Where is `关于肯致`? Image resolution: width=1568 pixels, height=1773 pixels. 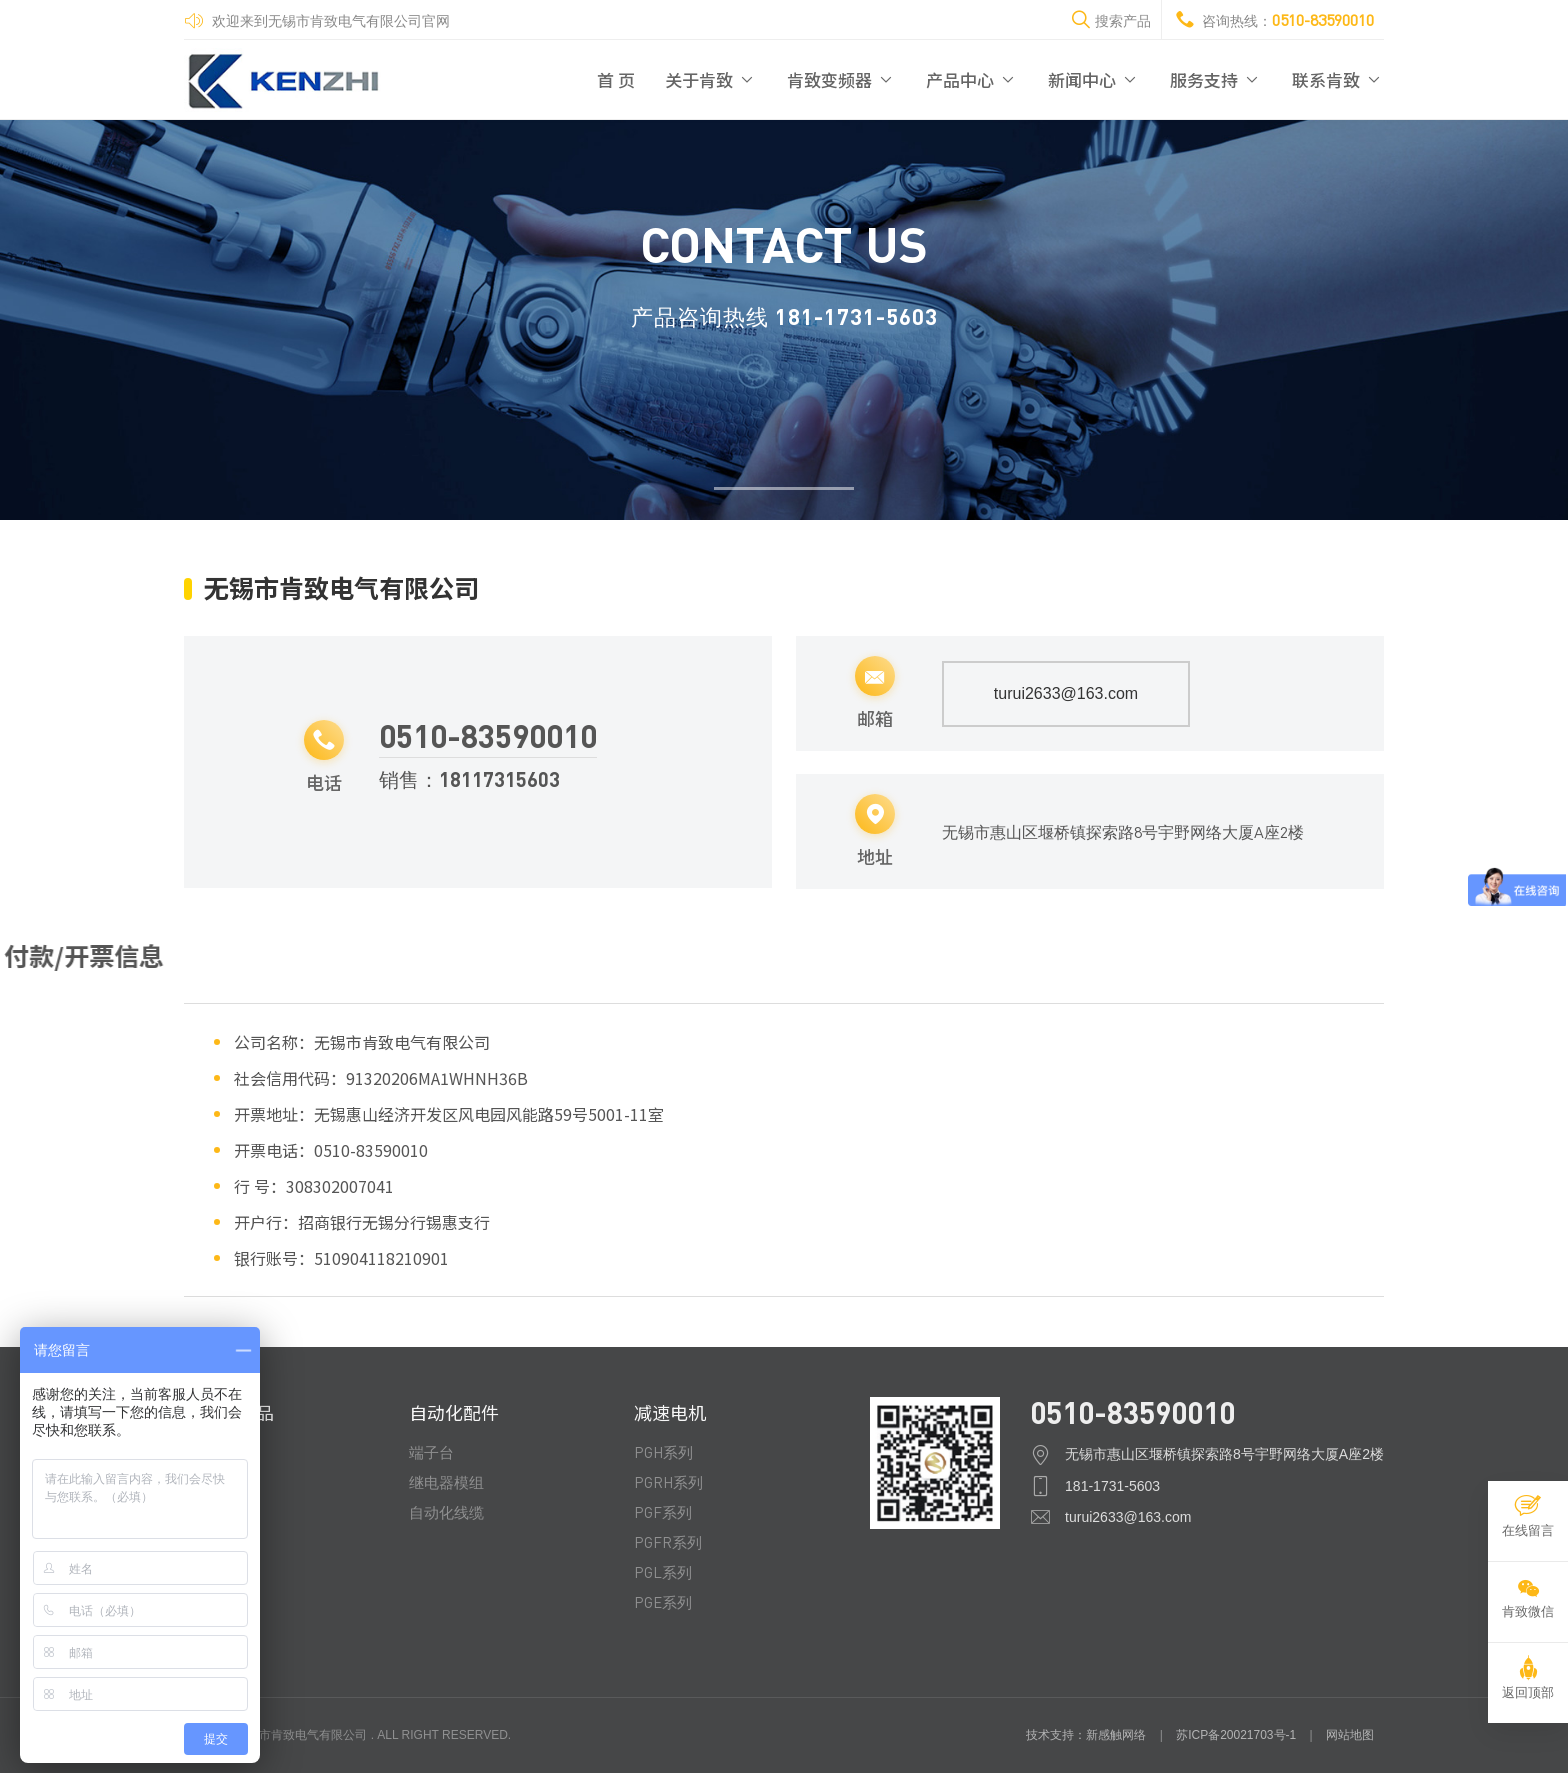
关于肯致 is located at coordinates (711, 79).